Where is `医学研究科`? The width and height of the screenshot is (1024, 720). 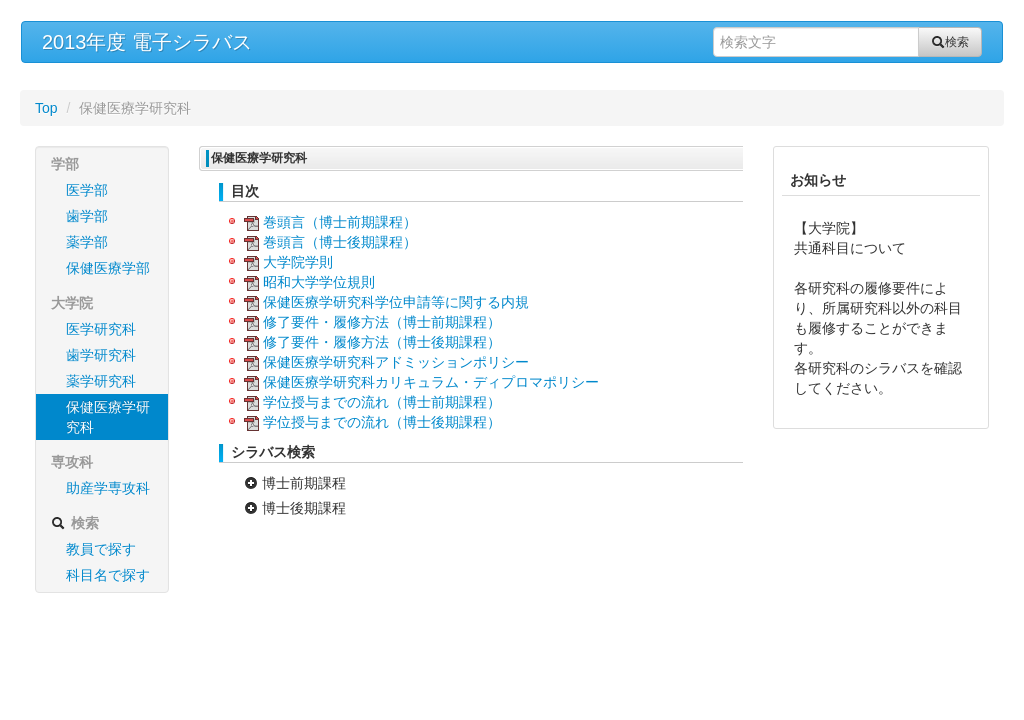 医学研究科 is located at coordinates (101, 329).